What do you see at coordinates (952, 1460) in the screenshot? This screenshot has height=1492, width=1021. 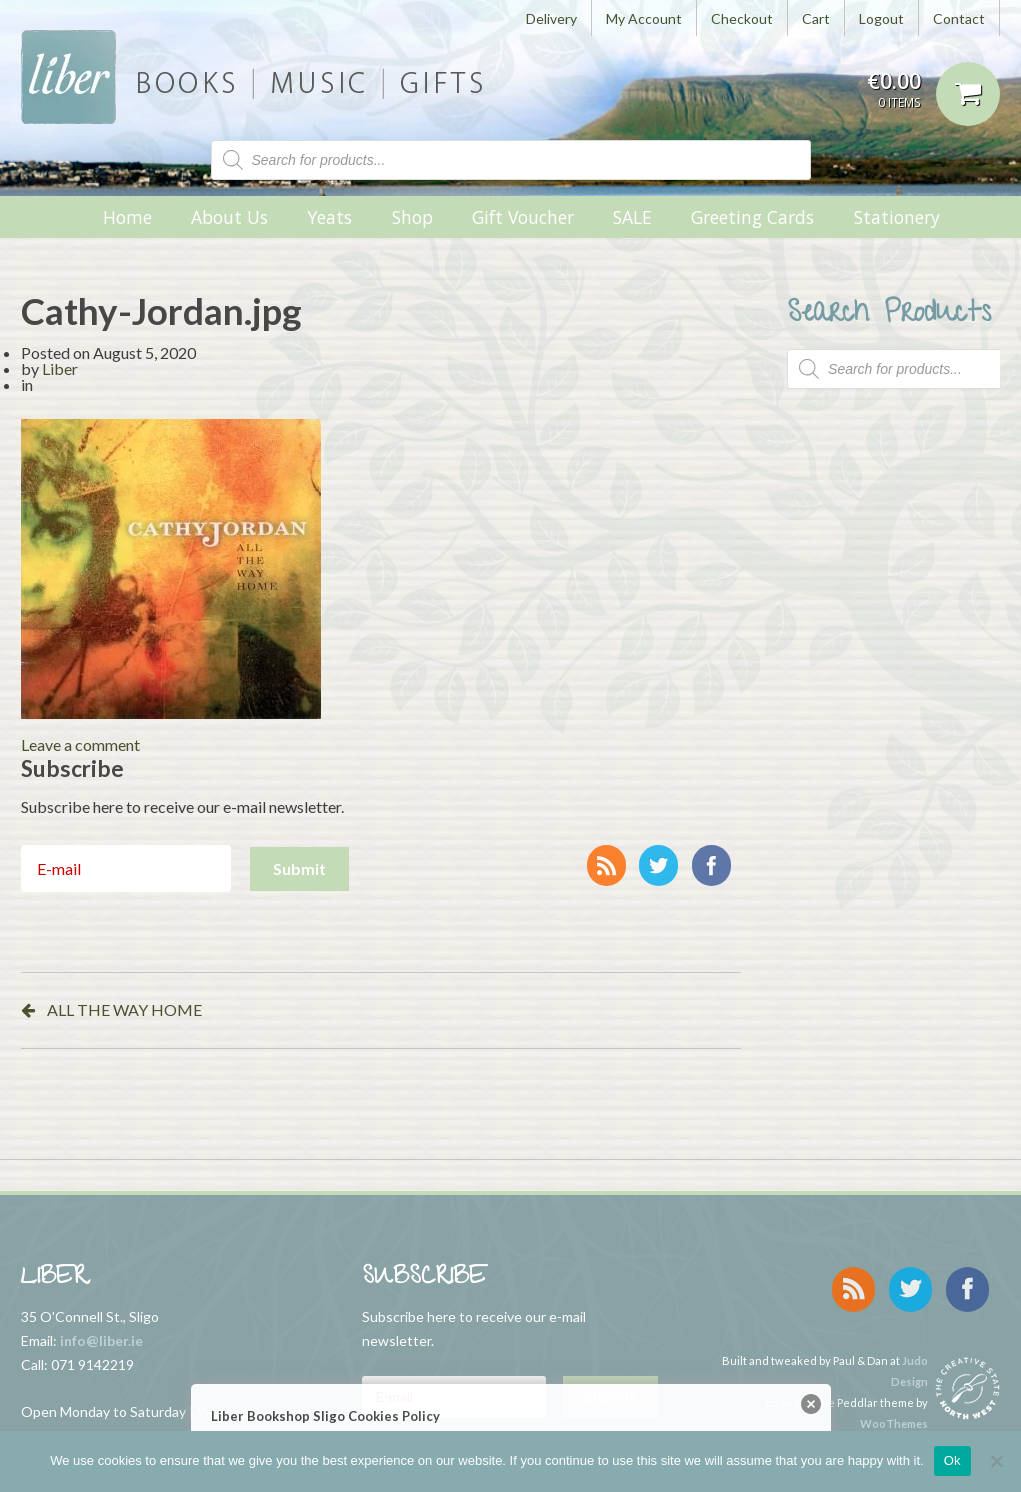 I see `Ok` at bounding box center [952, 1460].